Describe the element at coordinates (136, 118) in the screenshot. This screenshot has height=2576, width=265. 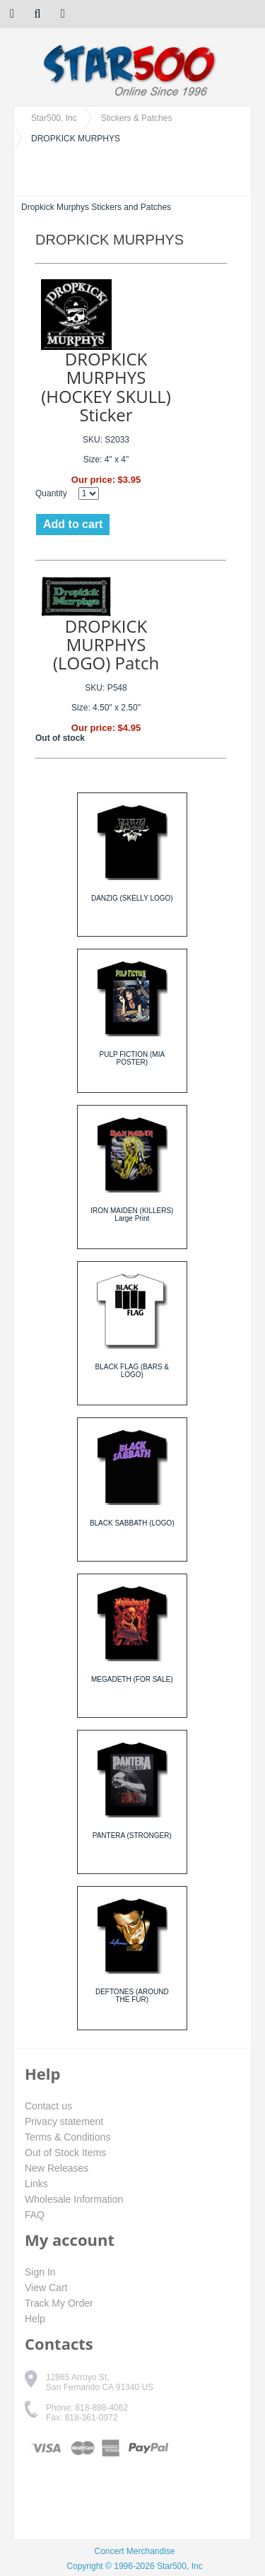
I see `Stickers & Patches` at that location.